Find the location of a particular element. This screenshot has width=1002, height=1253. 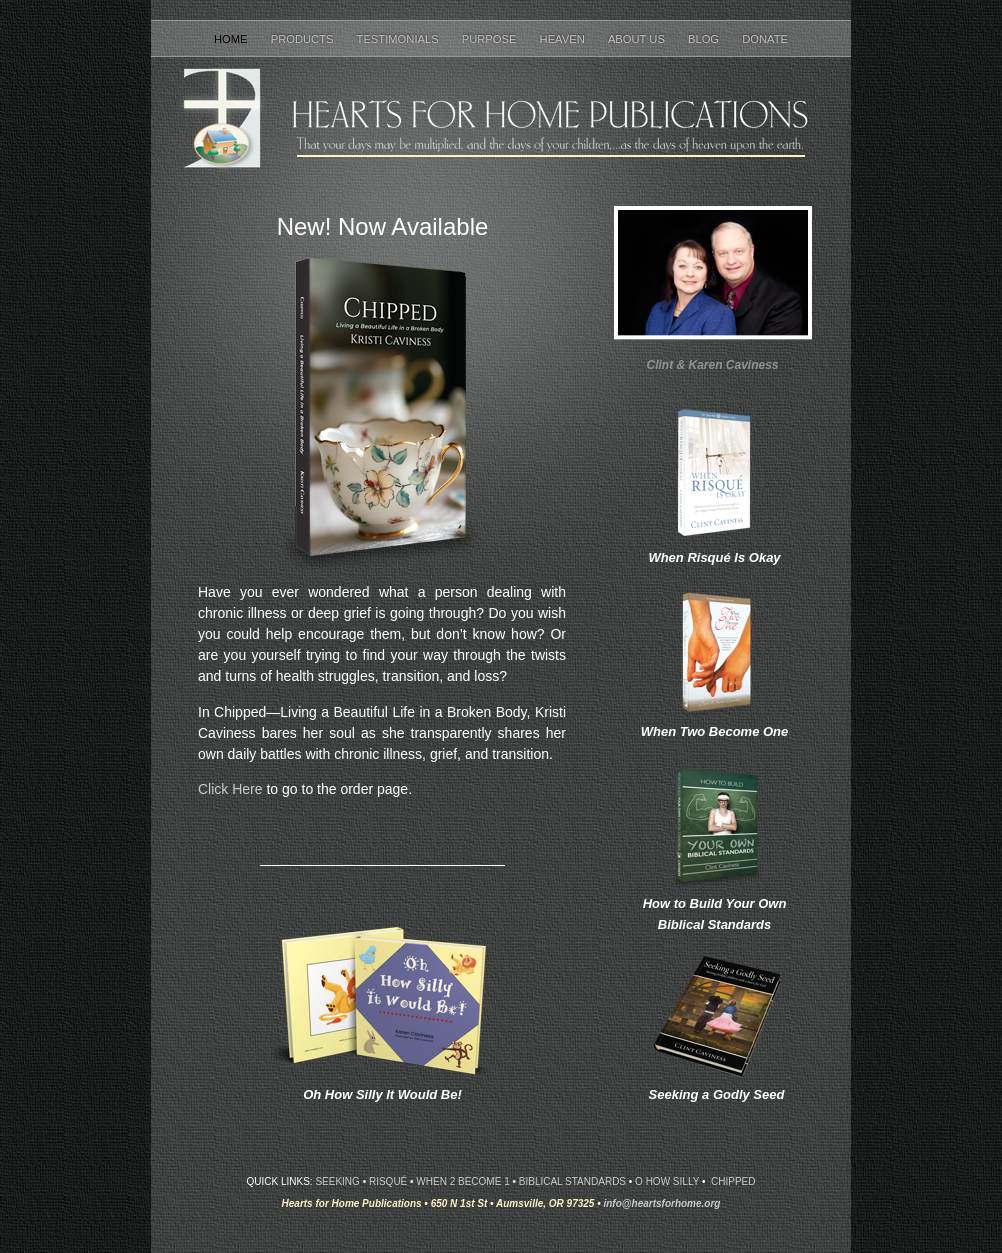

About Us is located at coordinates (638, 39).